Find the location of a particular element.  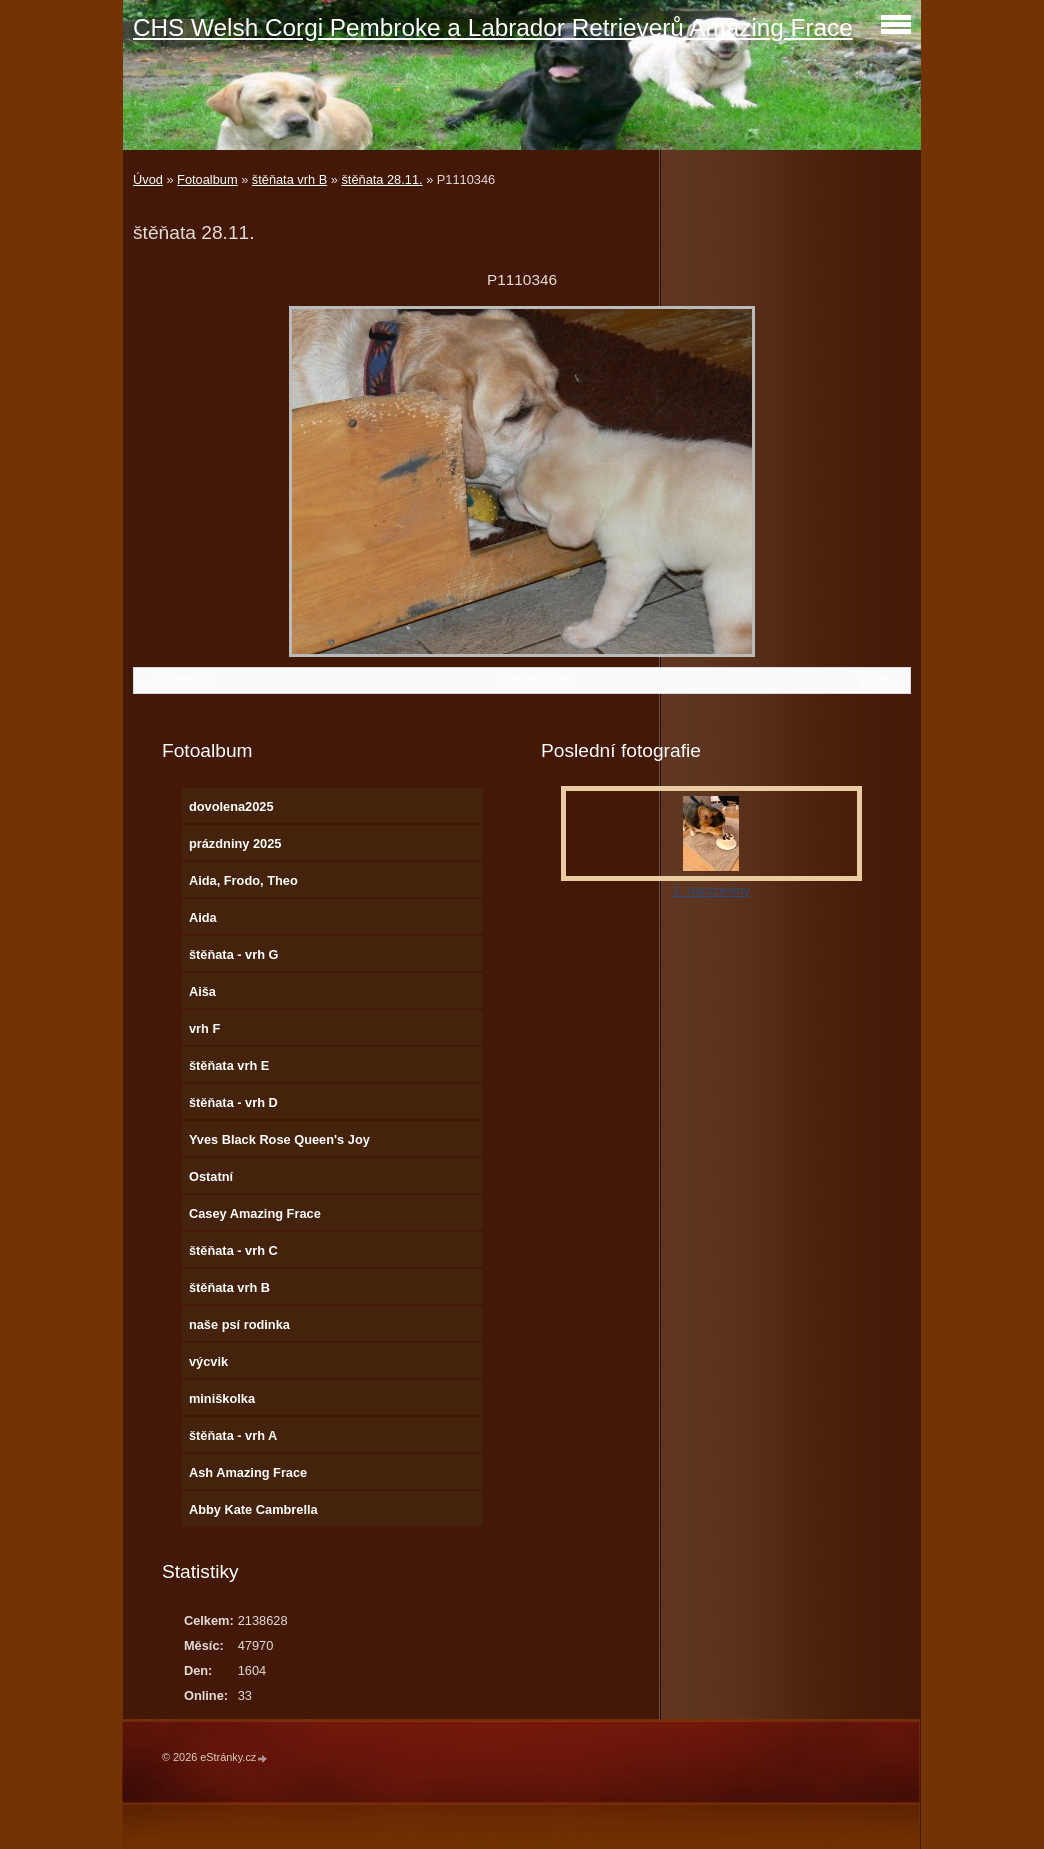

výcvik is located at coordinates (208, 1361).